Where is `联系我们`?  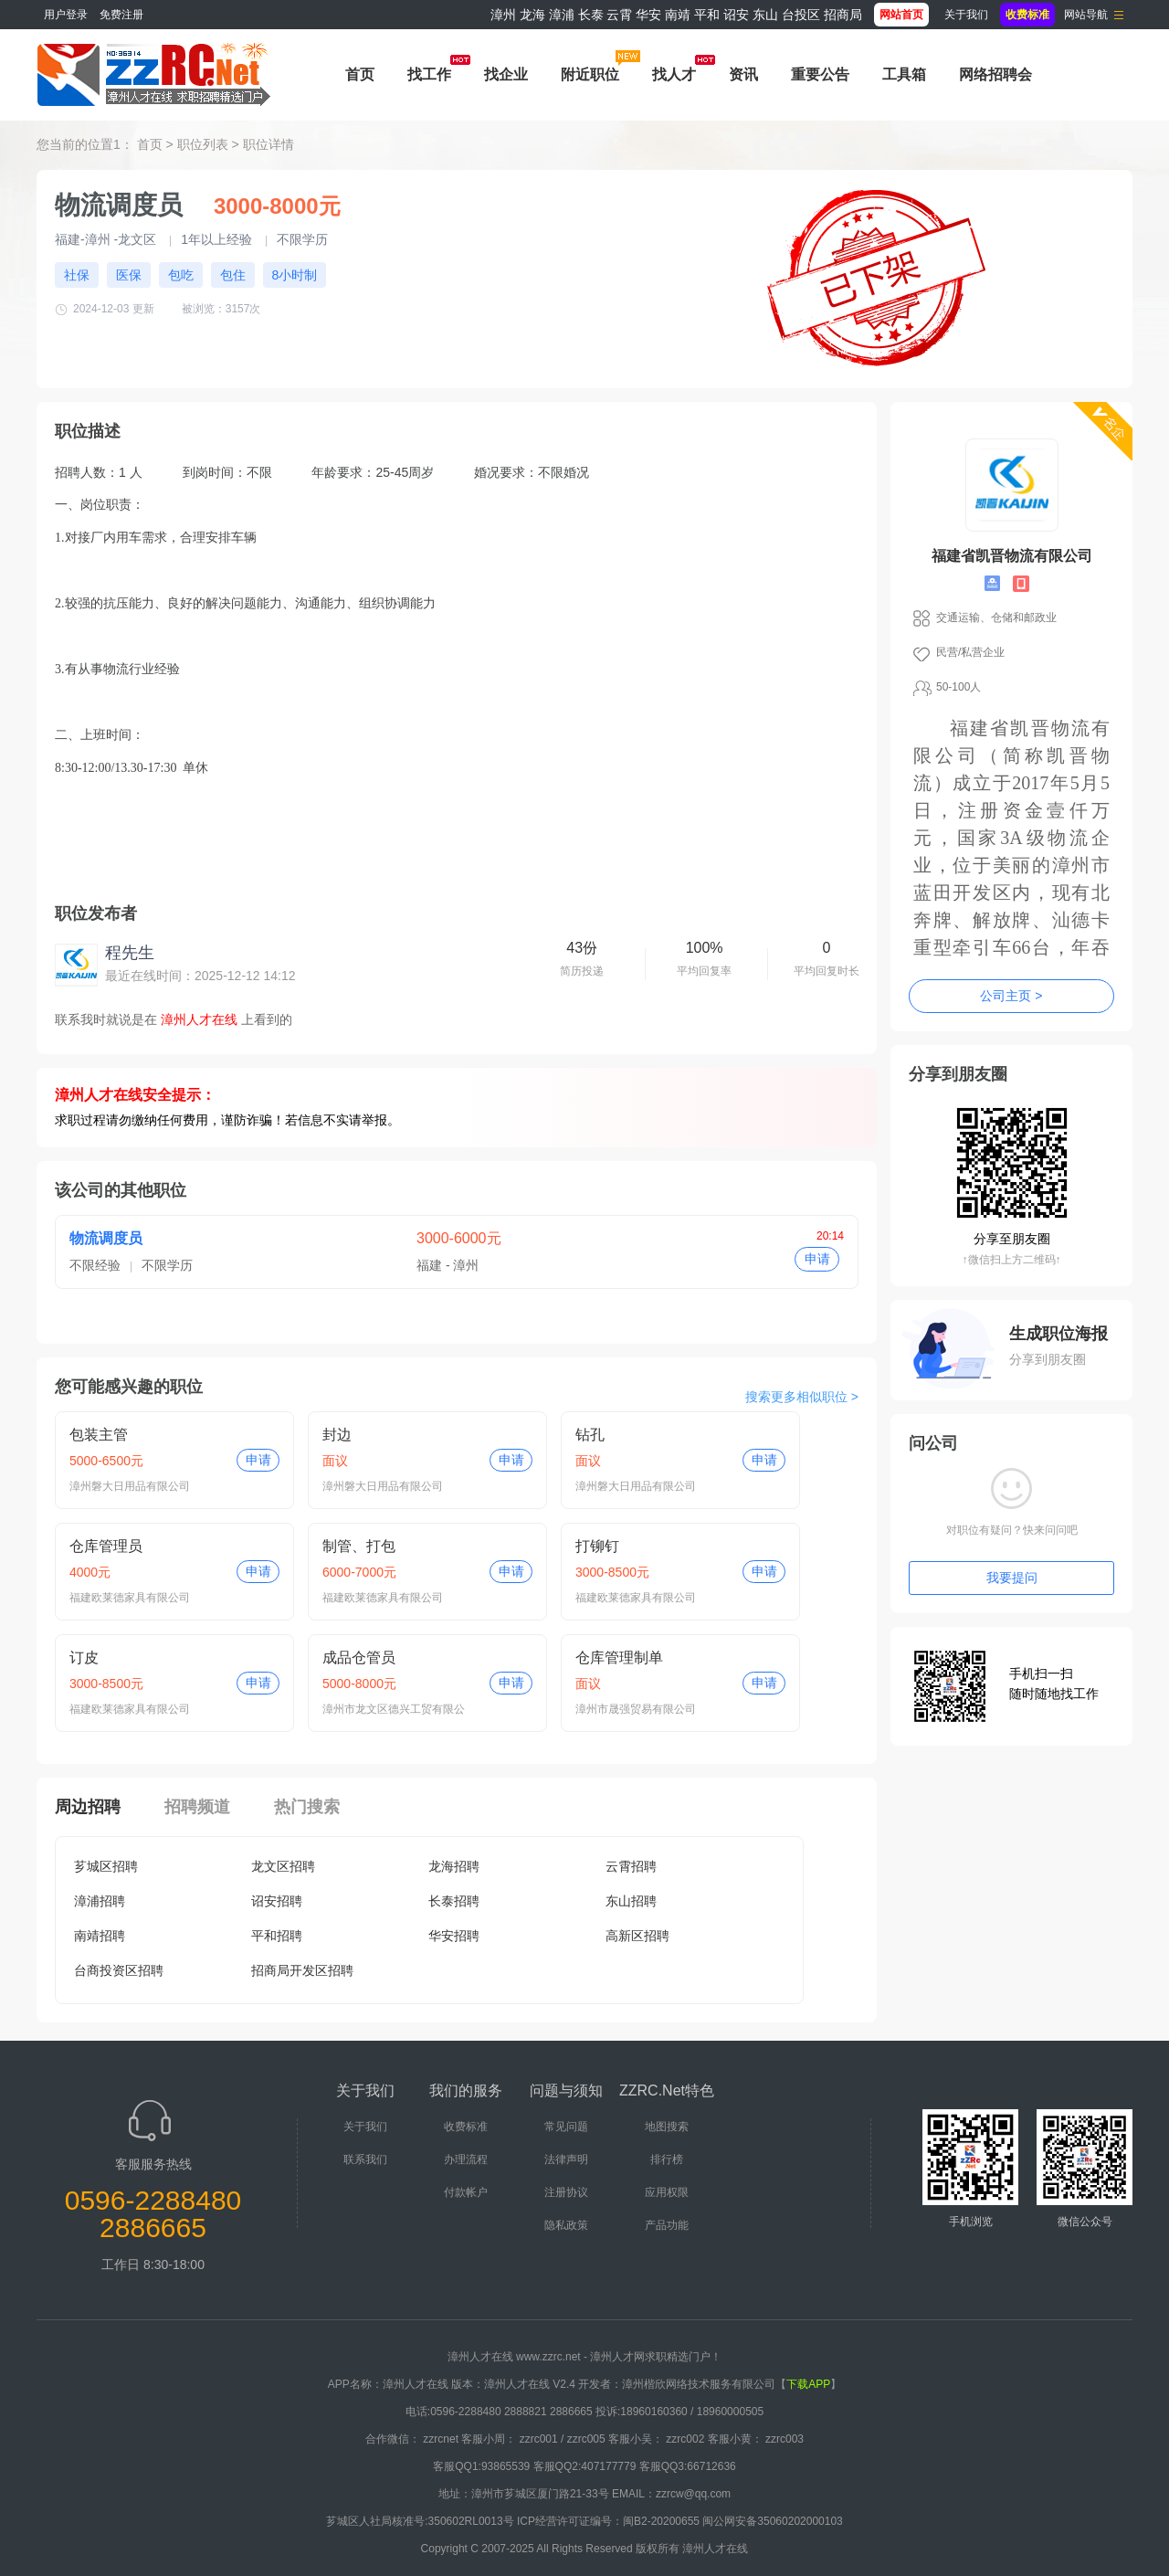
联系我们 is located at coordinates (365, 2159).